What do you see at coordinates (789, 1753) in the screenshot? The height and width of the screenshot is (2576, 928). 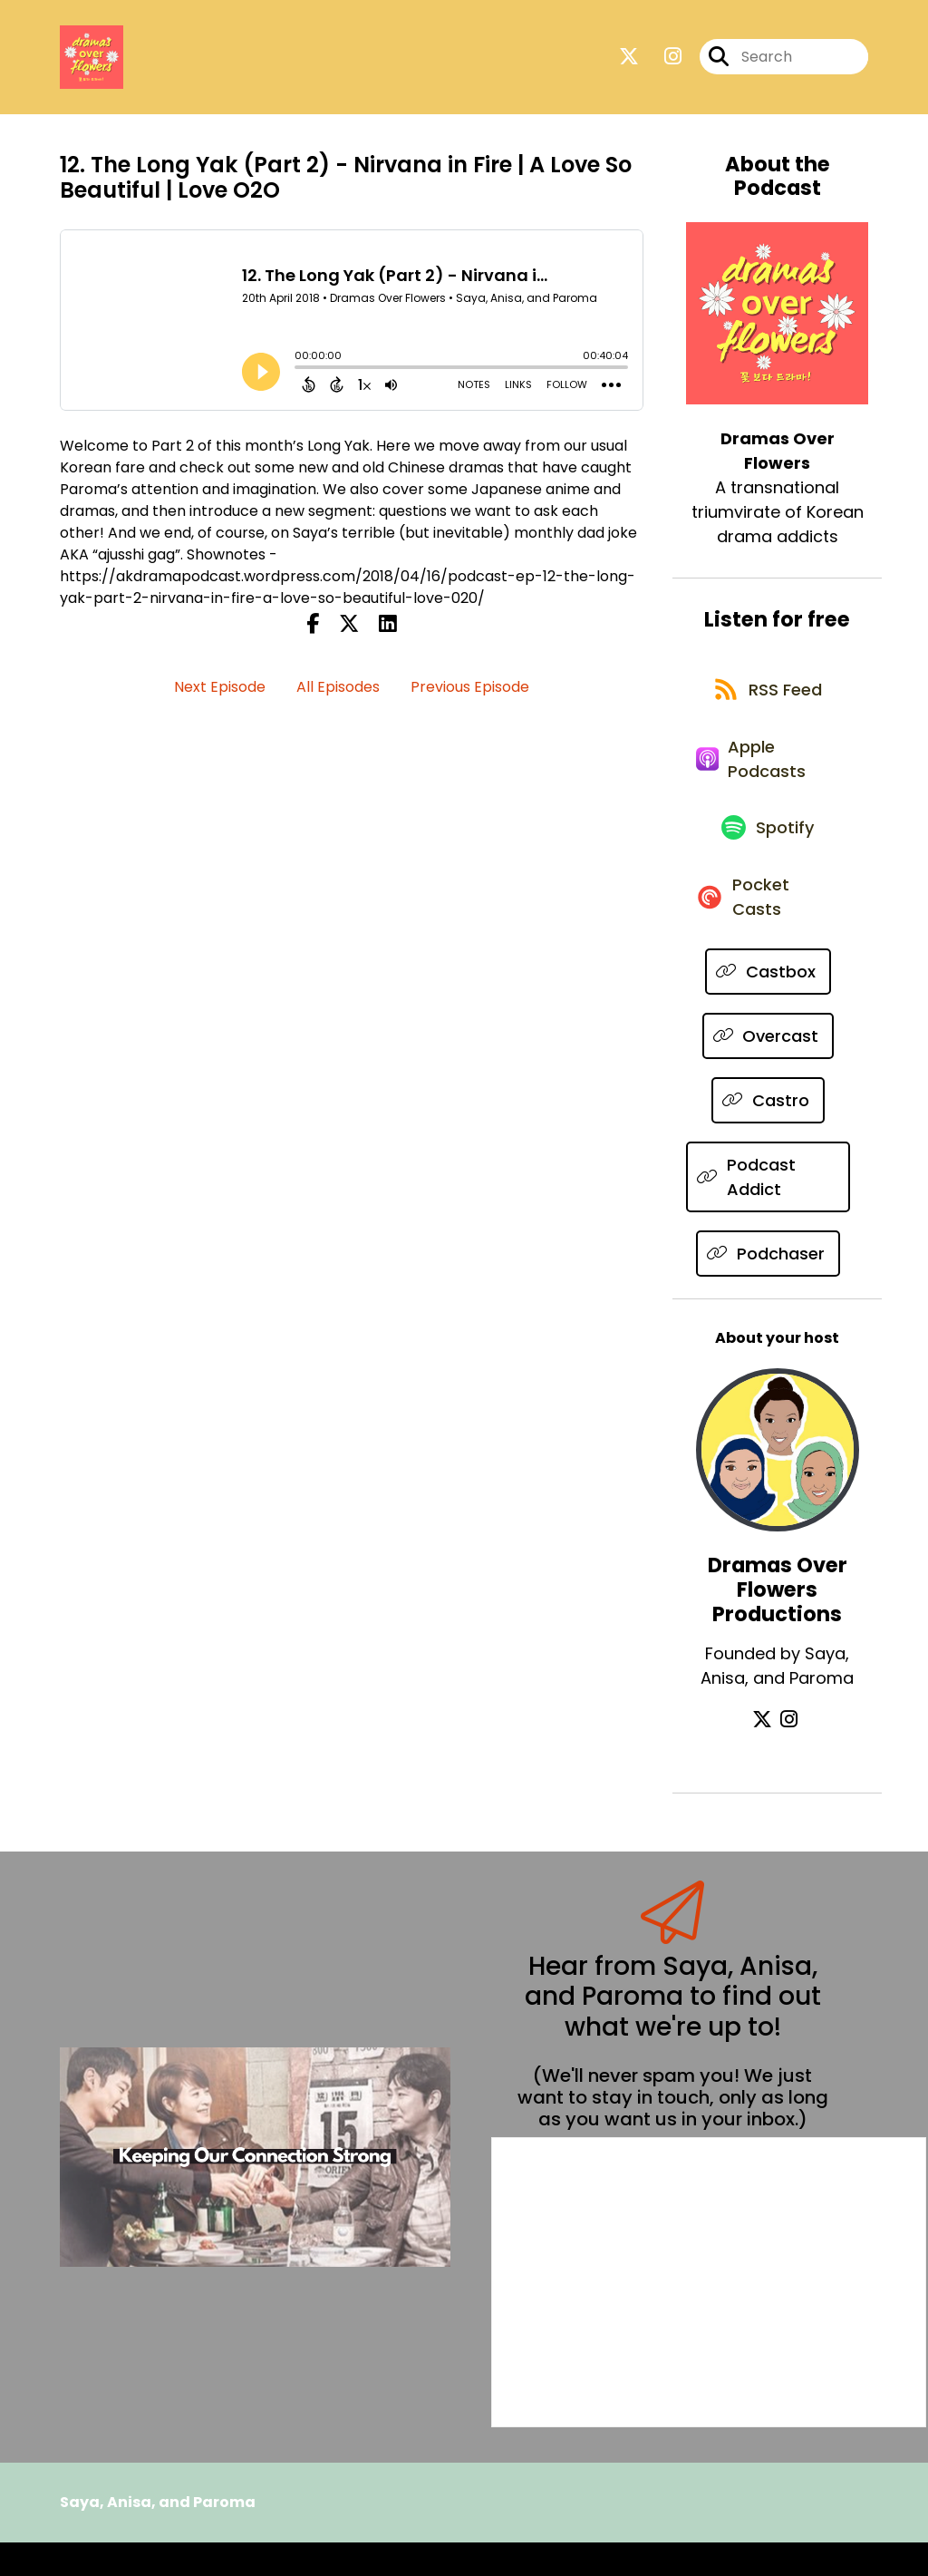 I see `[Dramas Over Flowers Productions's Instagram page]` at bounding box center [789, 1753].